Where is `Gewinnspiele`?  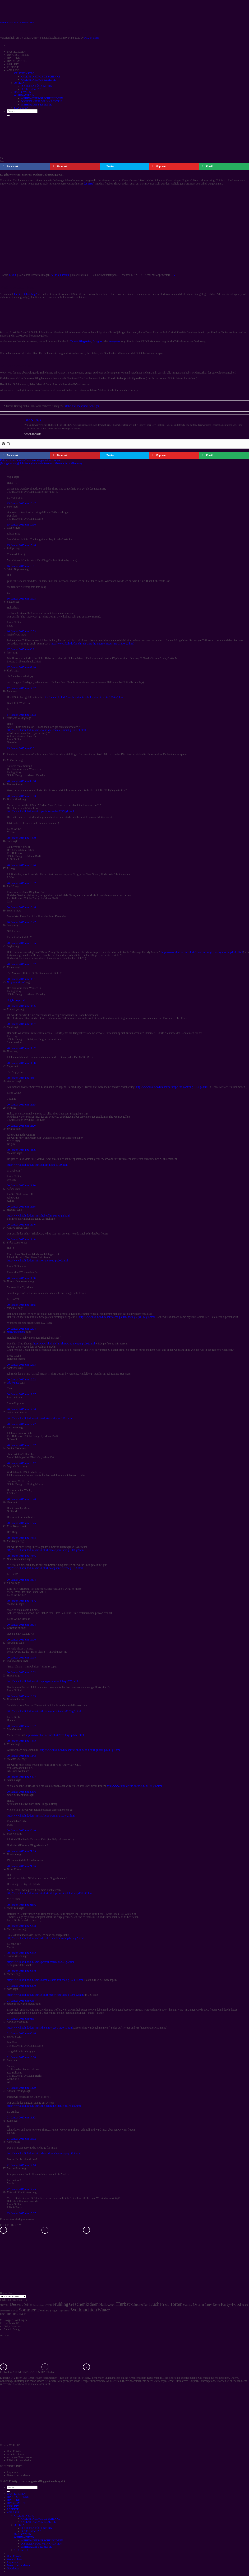 Gewinnspiele is located at coordinates (24, 23).